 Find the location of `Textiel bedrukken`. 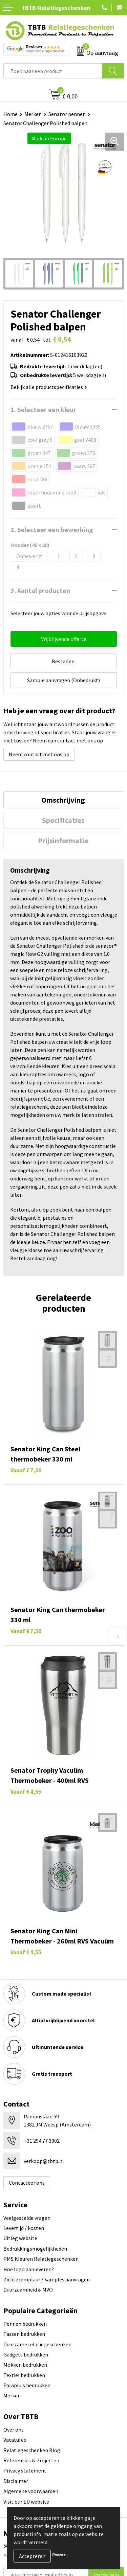

Textiel bedrukken is located at coordinates (24, 2375).